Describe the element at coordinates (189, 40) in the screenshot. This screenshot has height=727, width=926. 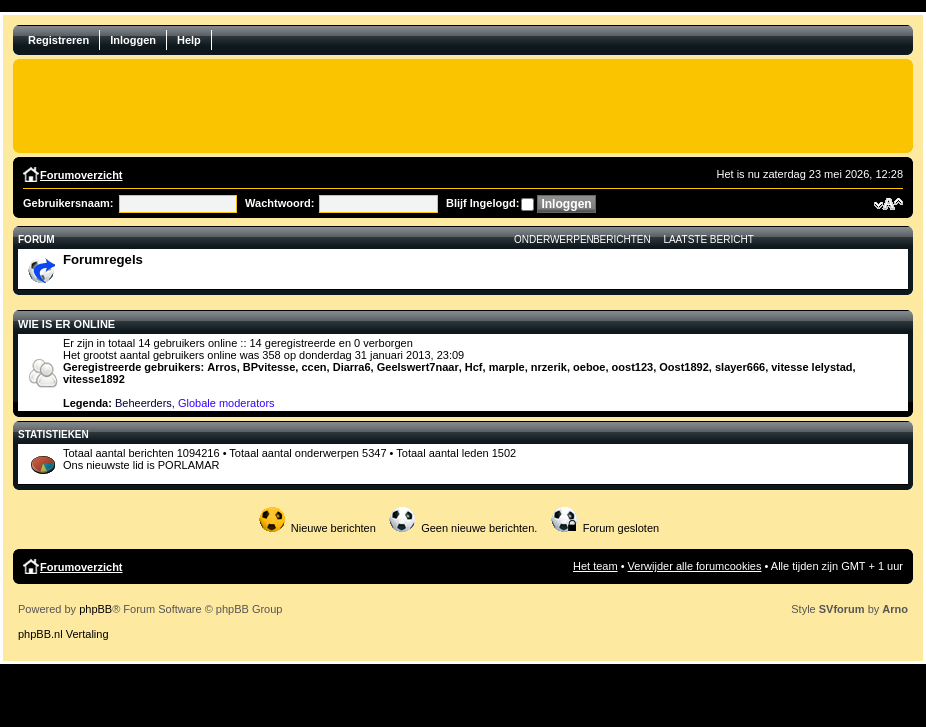
I see `Help` at that location.